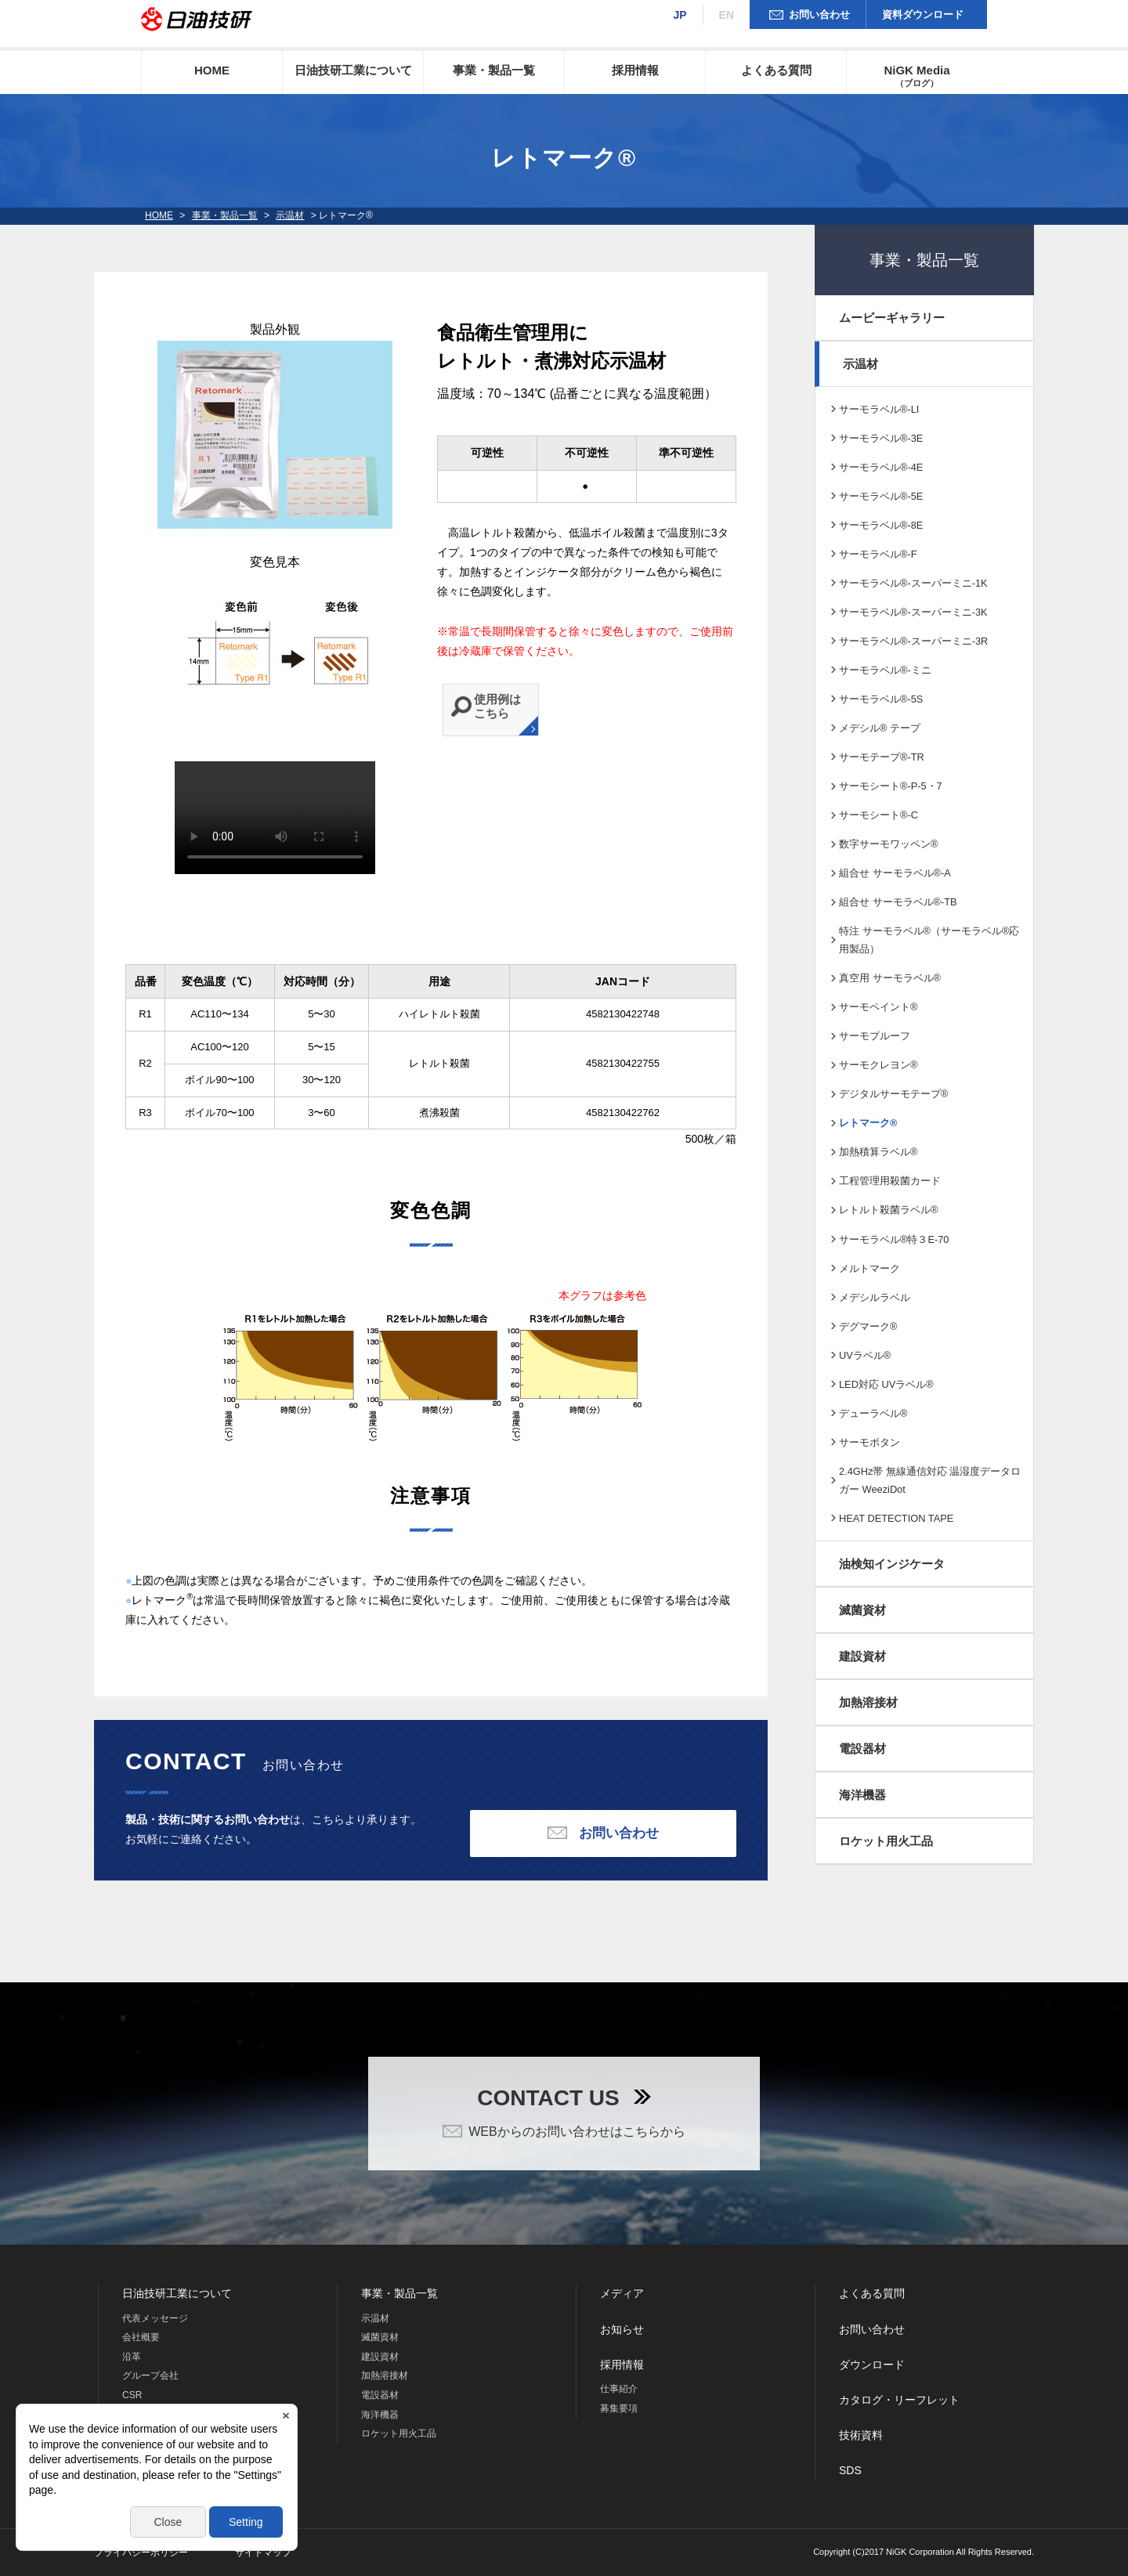  Describe the element at coordinates (850, 2470) in the screenshot. I see `SDS` at that location.